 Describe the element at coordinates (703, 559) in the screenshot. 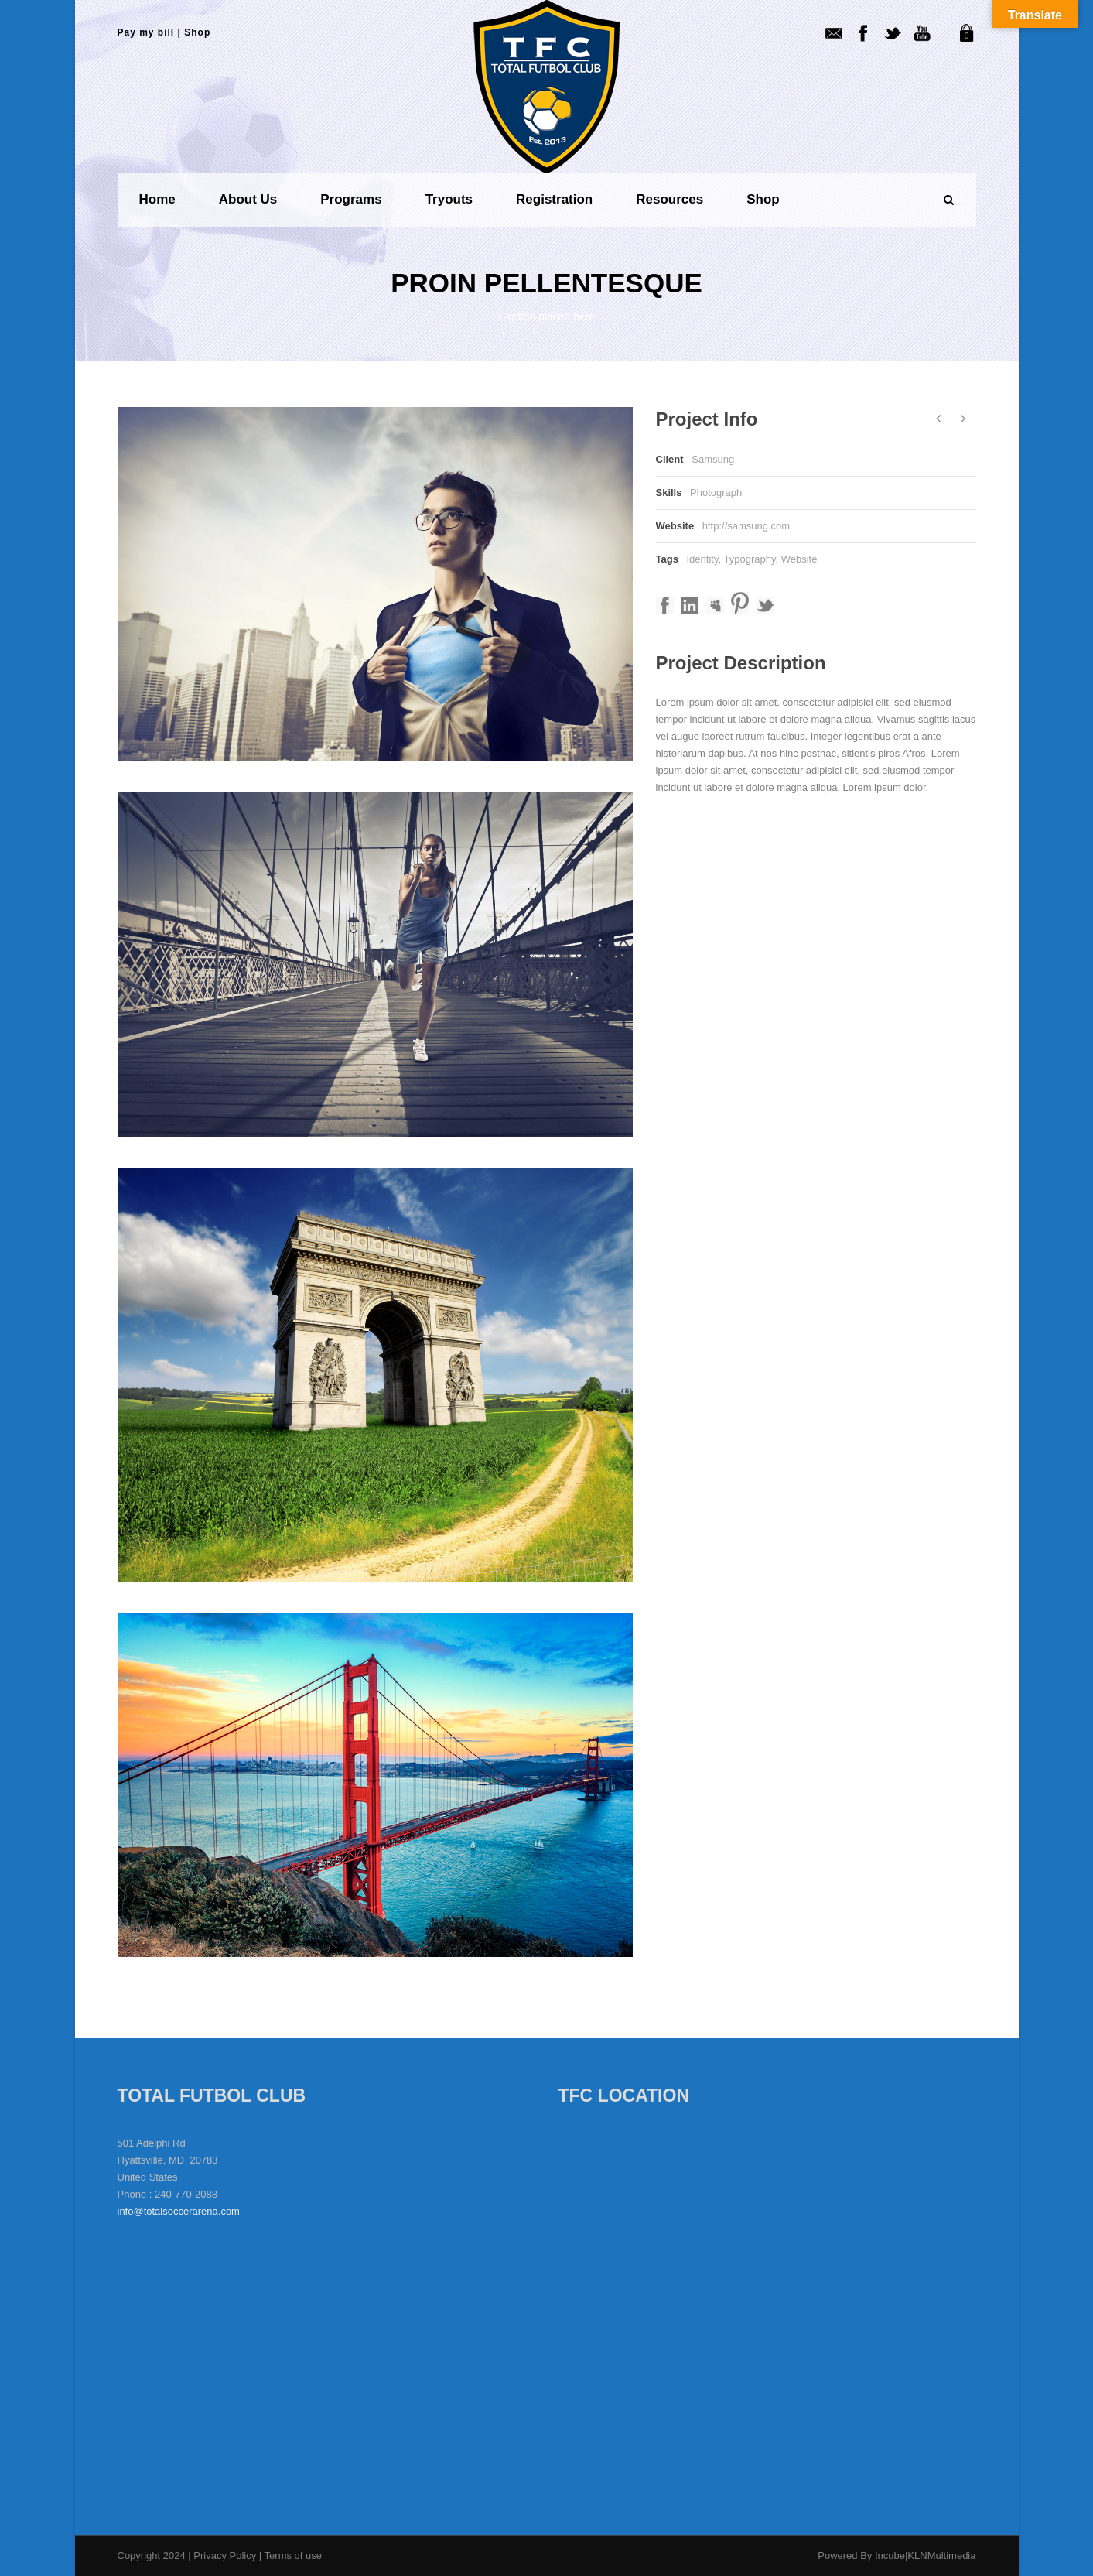

I see `Identity` at that location.